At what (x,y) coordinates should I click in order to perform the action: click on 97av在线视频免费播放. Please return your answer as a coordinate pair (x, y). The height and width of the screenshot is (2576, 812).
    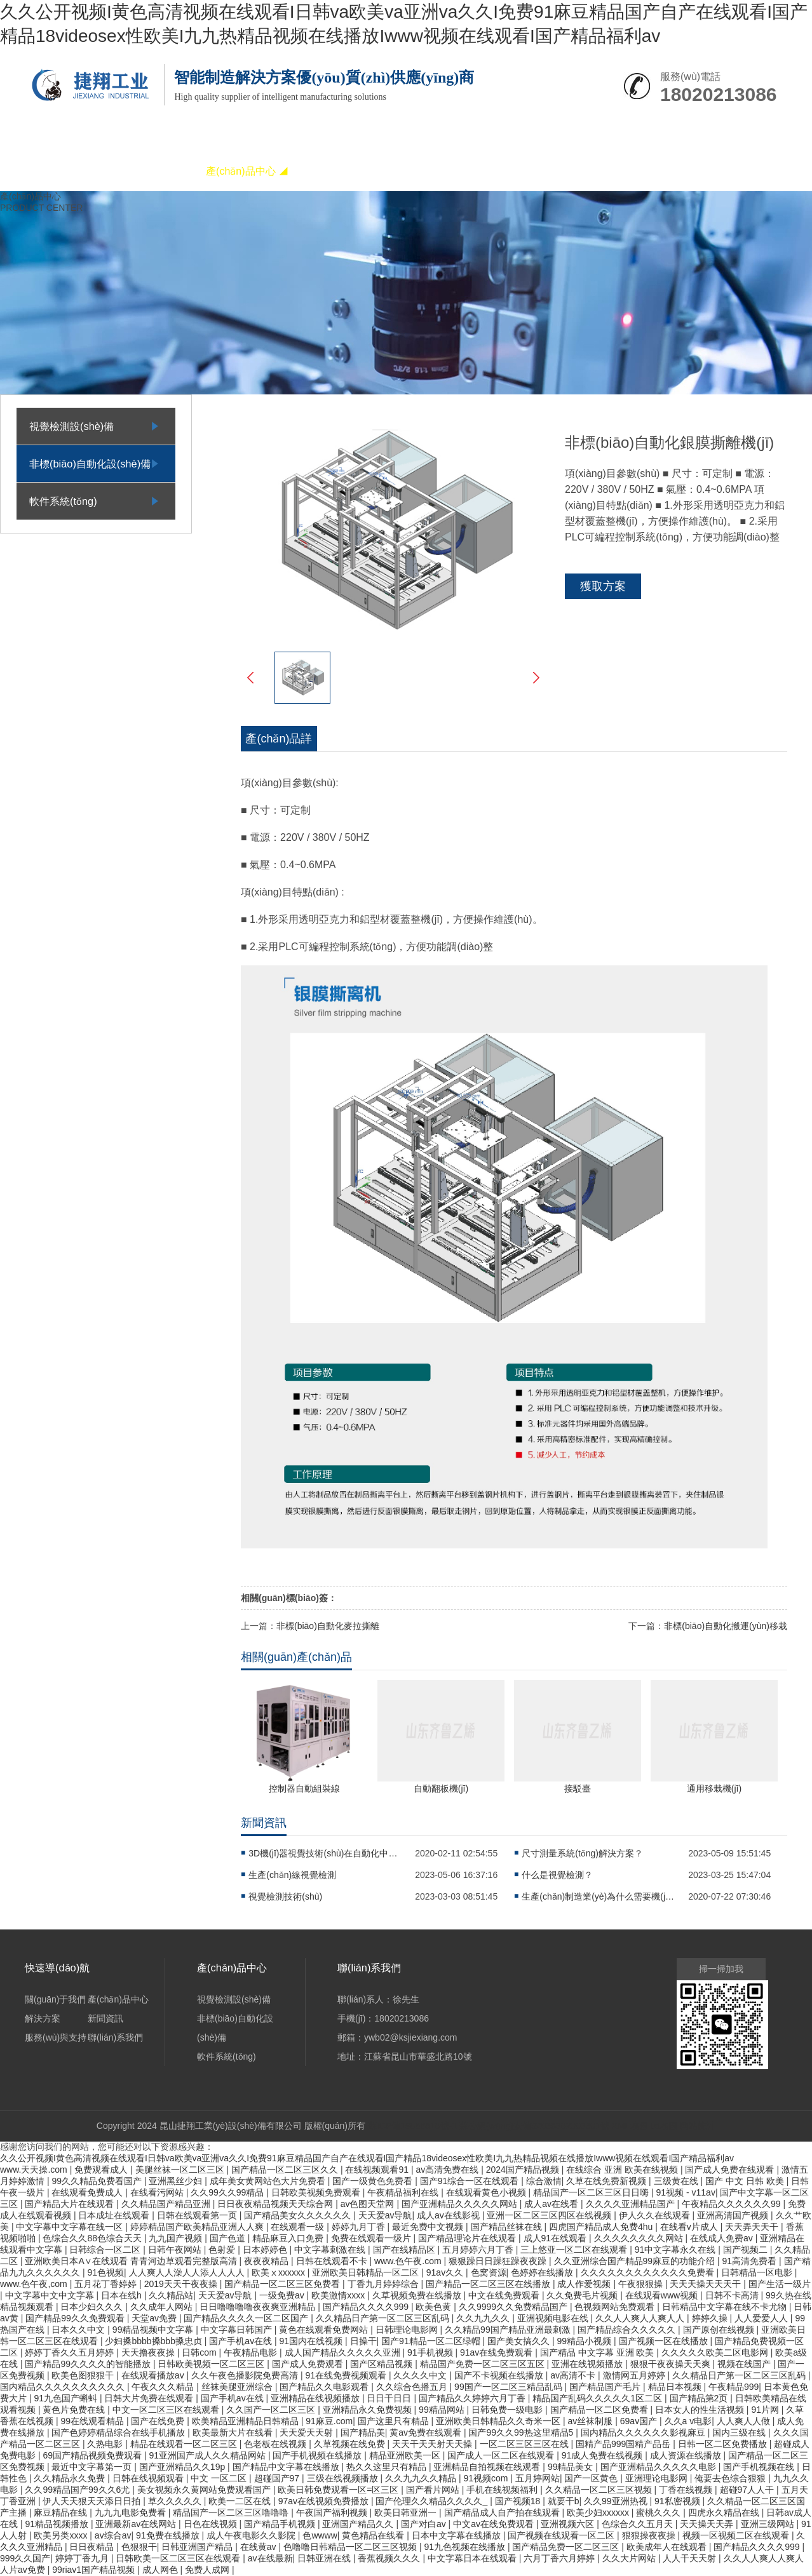
    Looking at the image, I should click on (324, 2501).